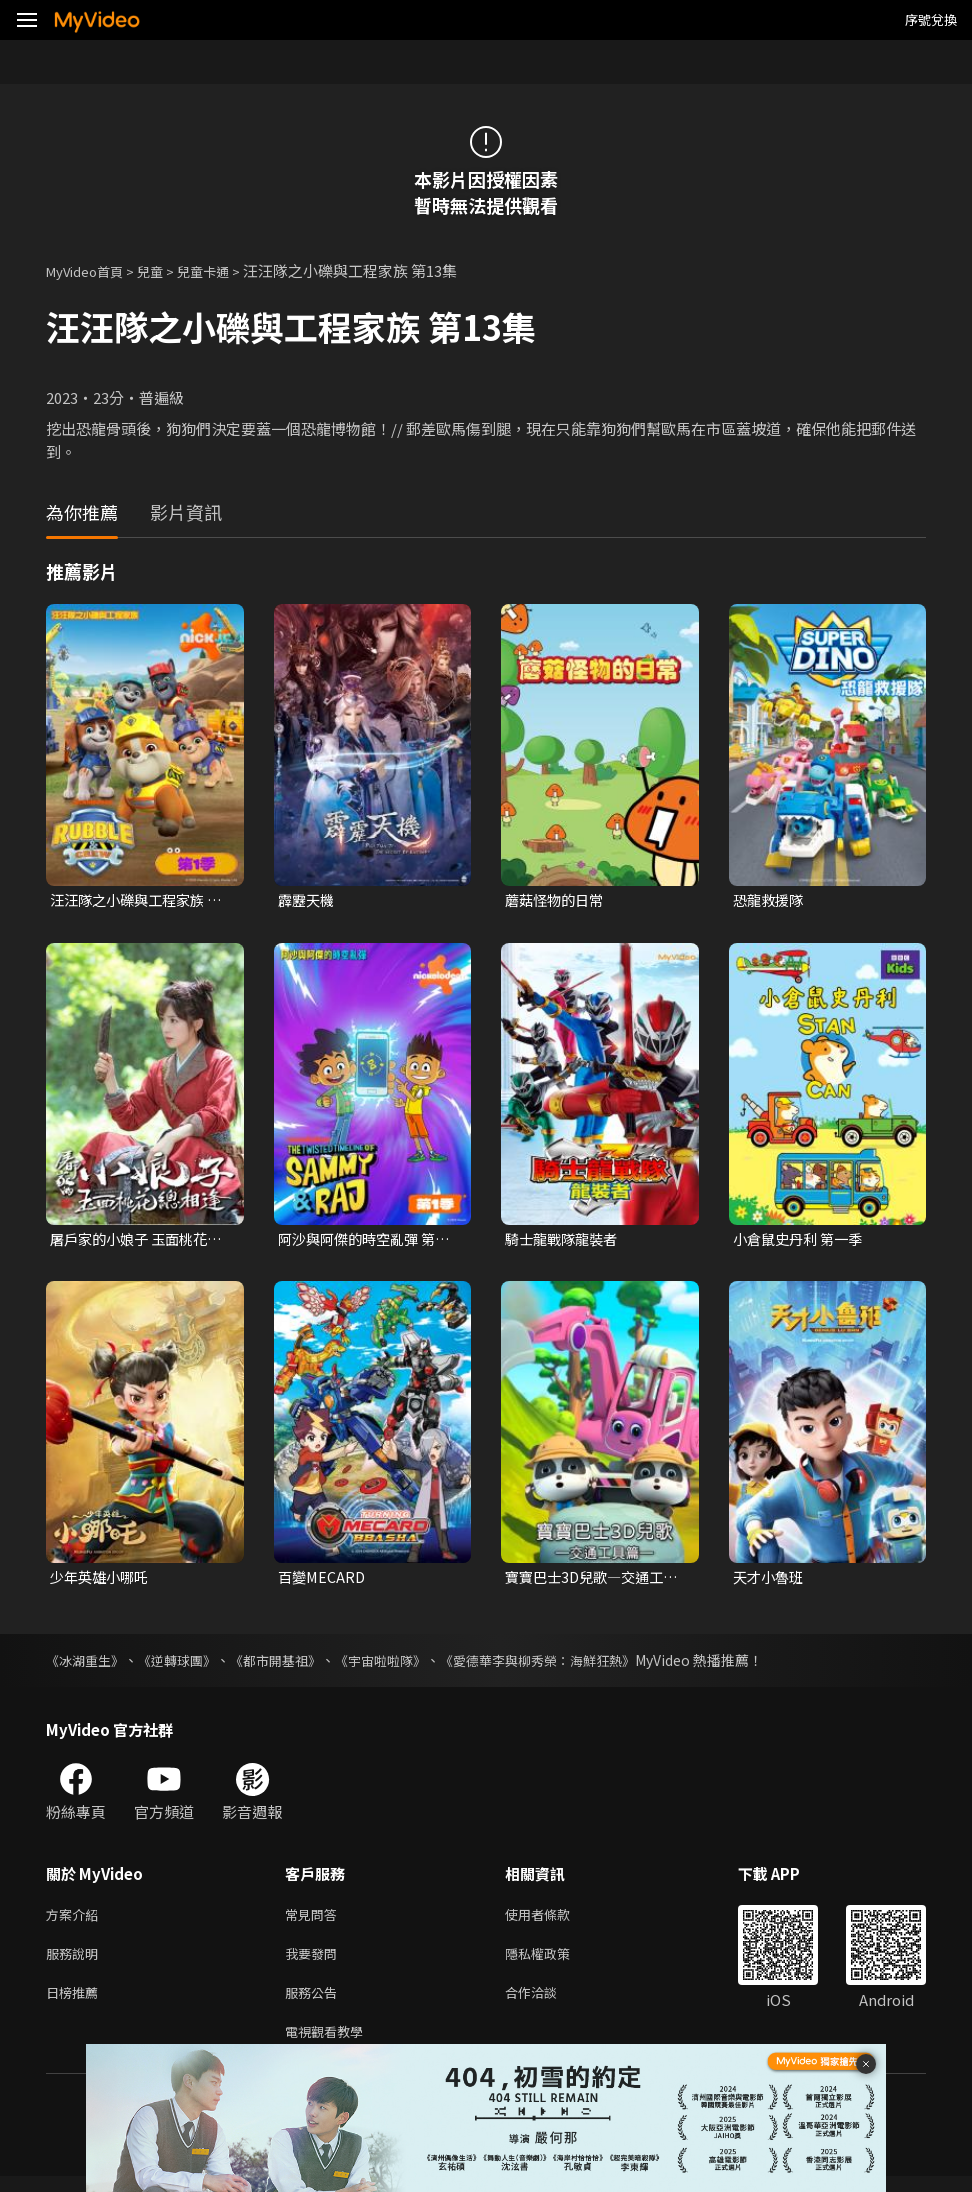 Image resolution: width=972 pixels, height=2192 pixels. I want to click on 兒童, so click(166, 270).